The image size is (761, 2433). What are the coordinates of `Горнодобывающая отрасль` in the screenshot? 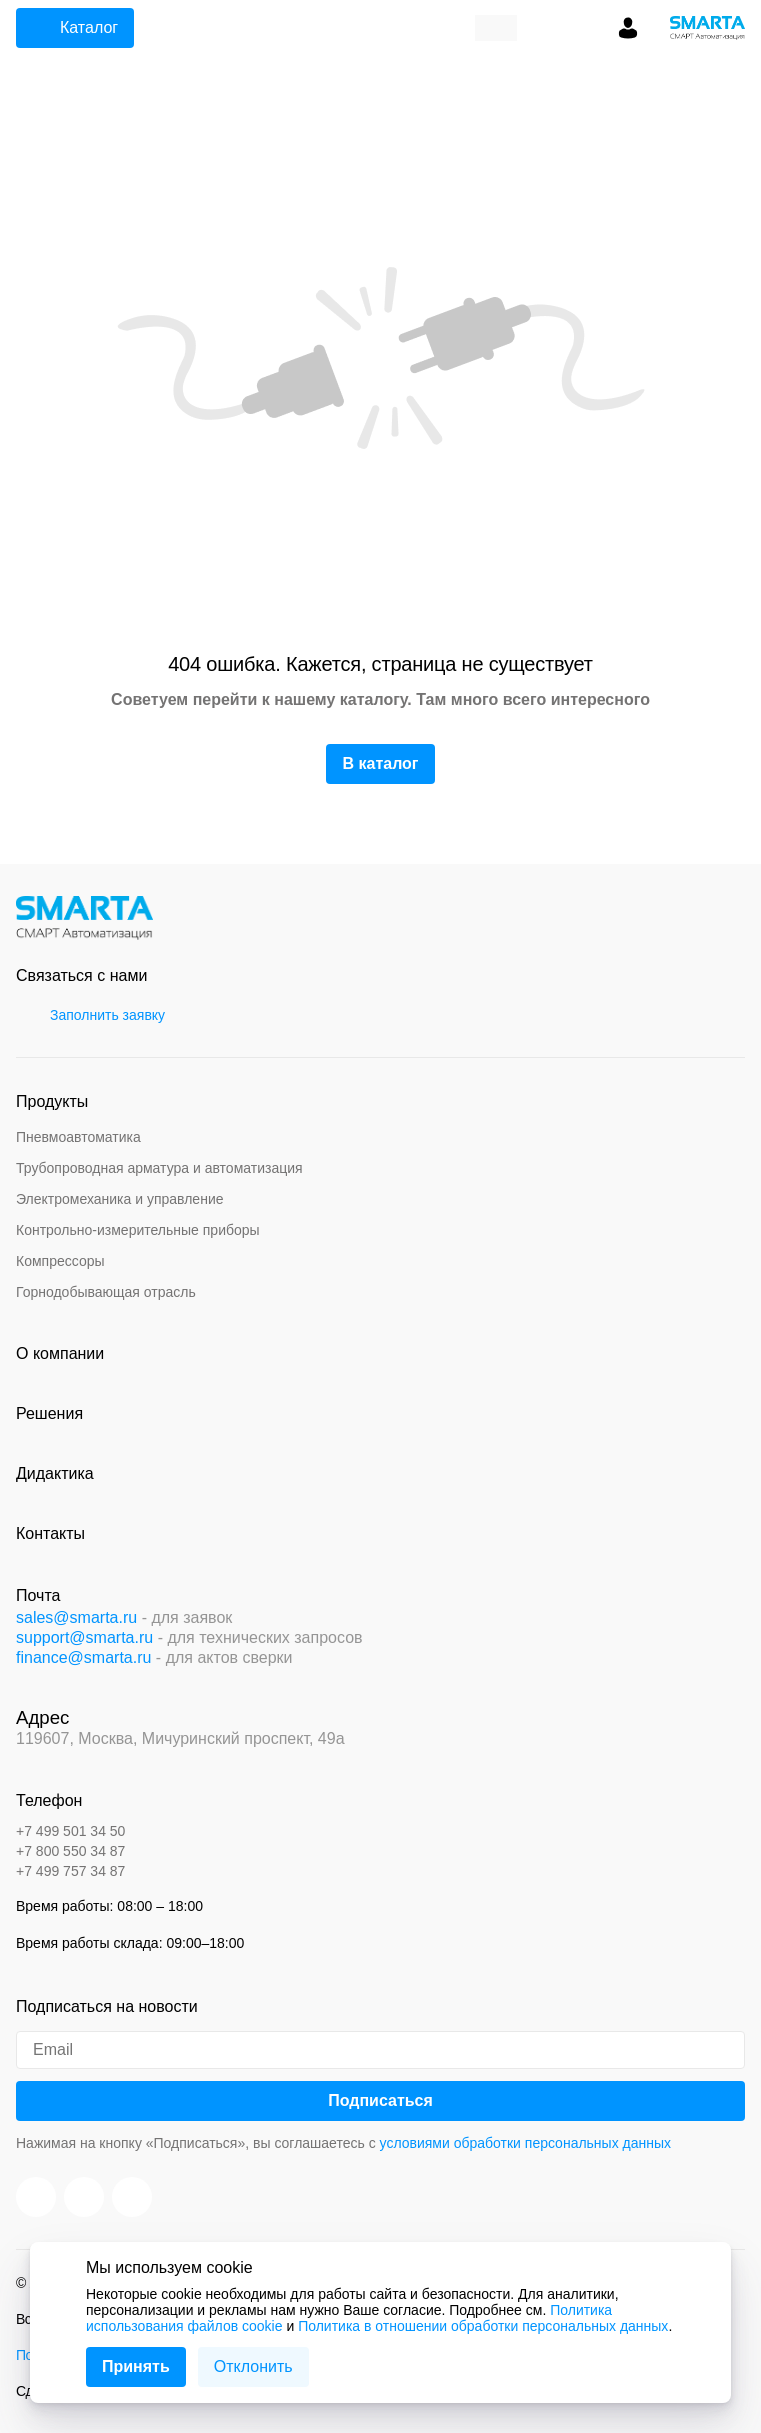 It's located at (106, 1292).